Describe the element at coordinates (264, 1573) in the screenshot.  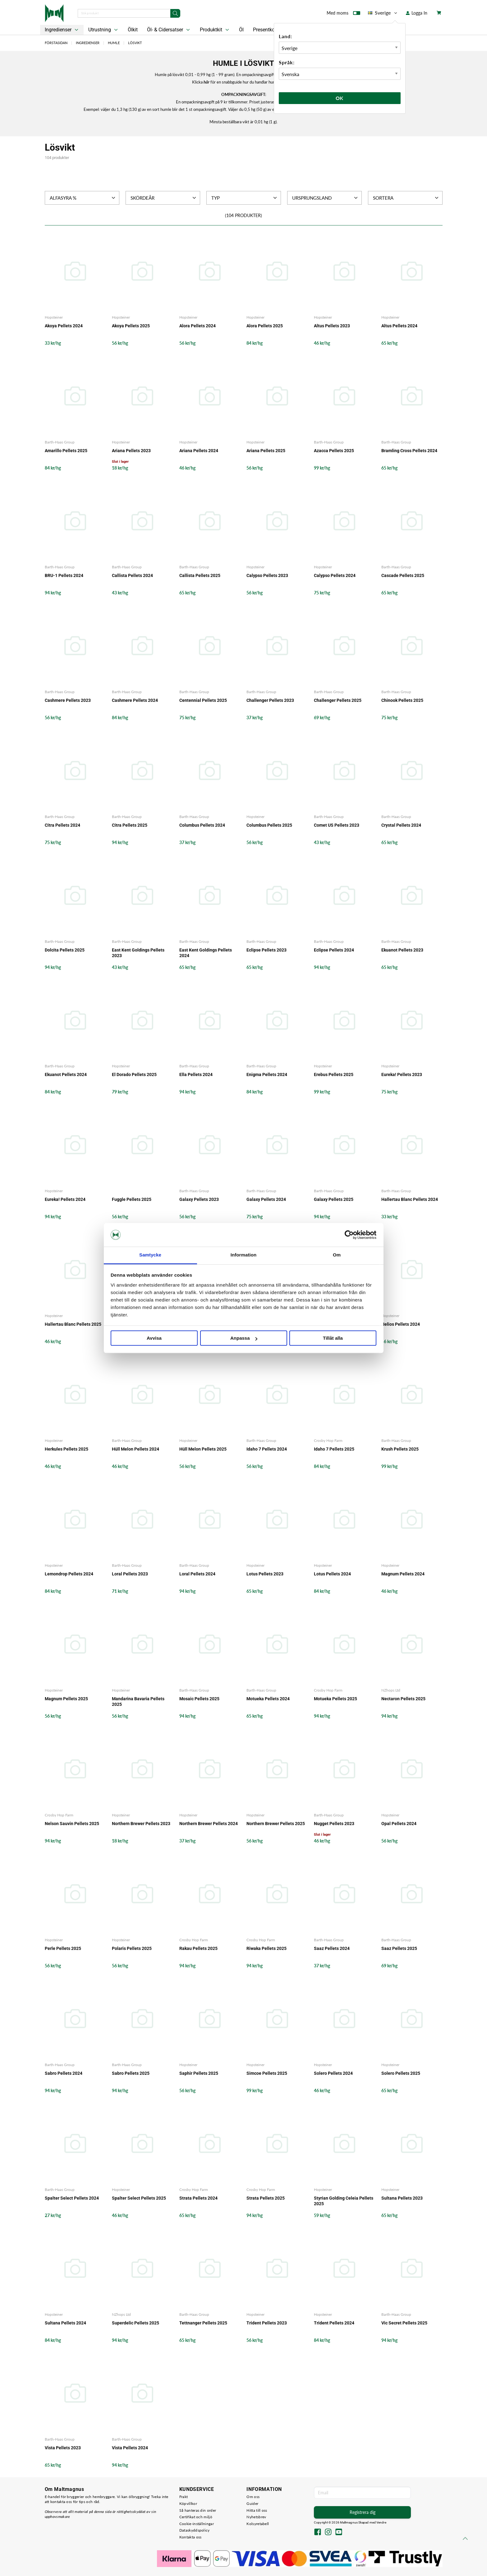
I see `Lotus Pellets 2023` at that location.